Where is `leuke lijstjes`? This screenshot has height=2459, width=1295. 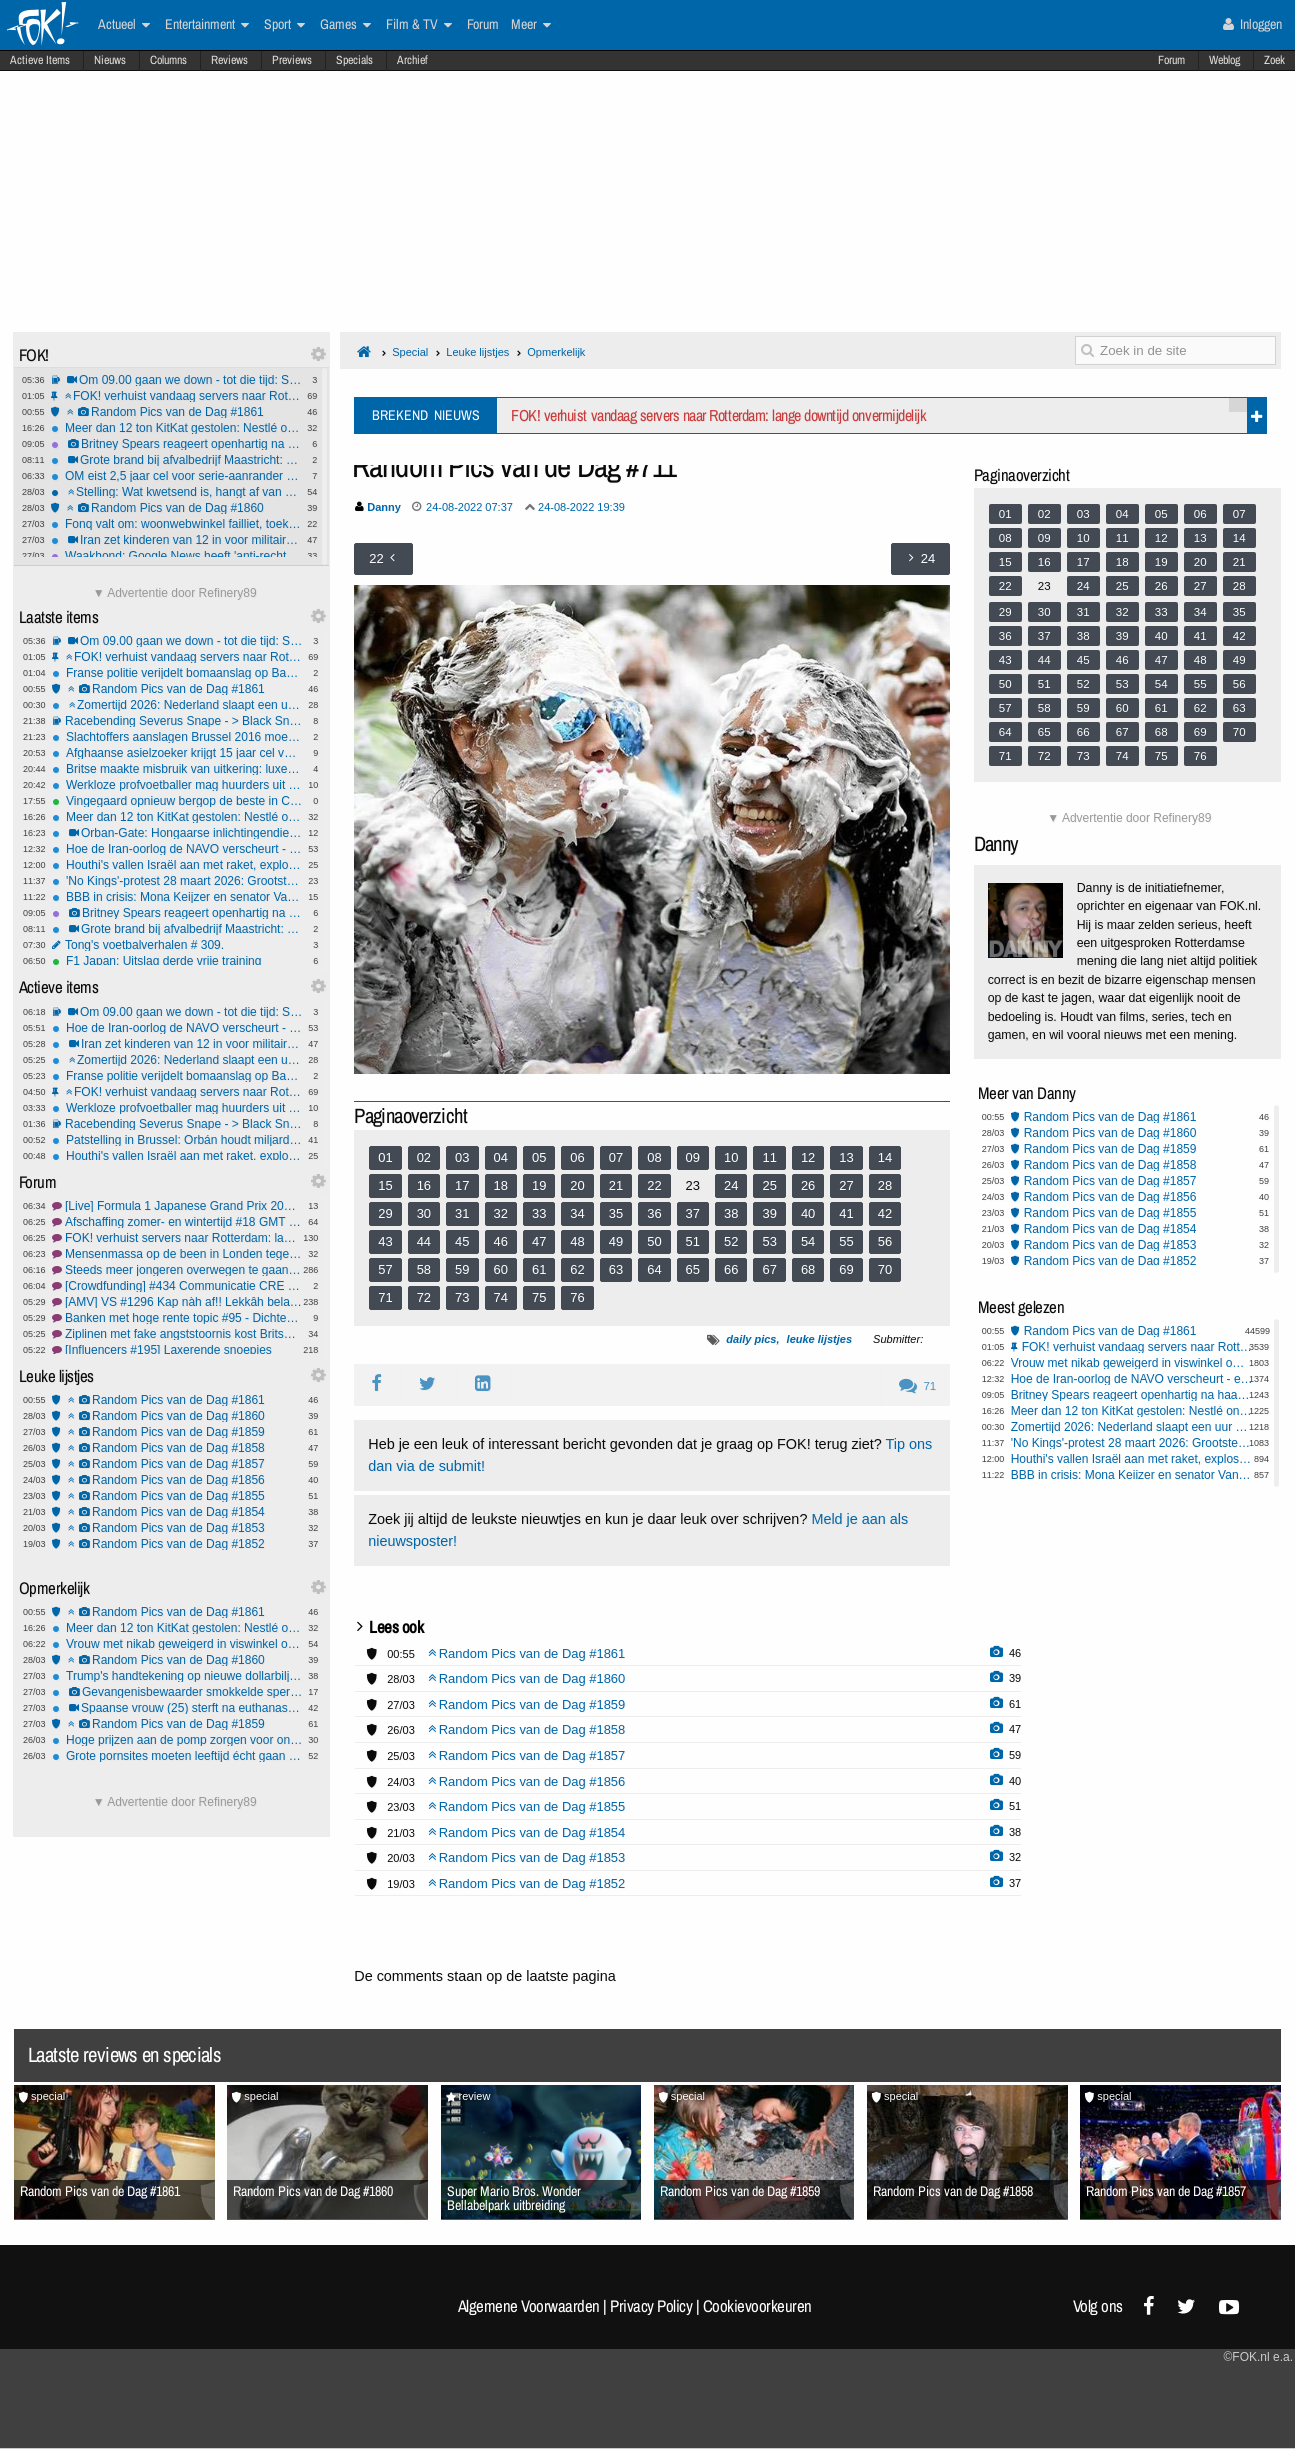 leuke lijstjes is located at coordinates (819, 1339).